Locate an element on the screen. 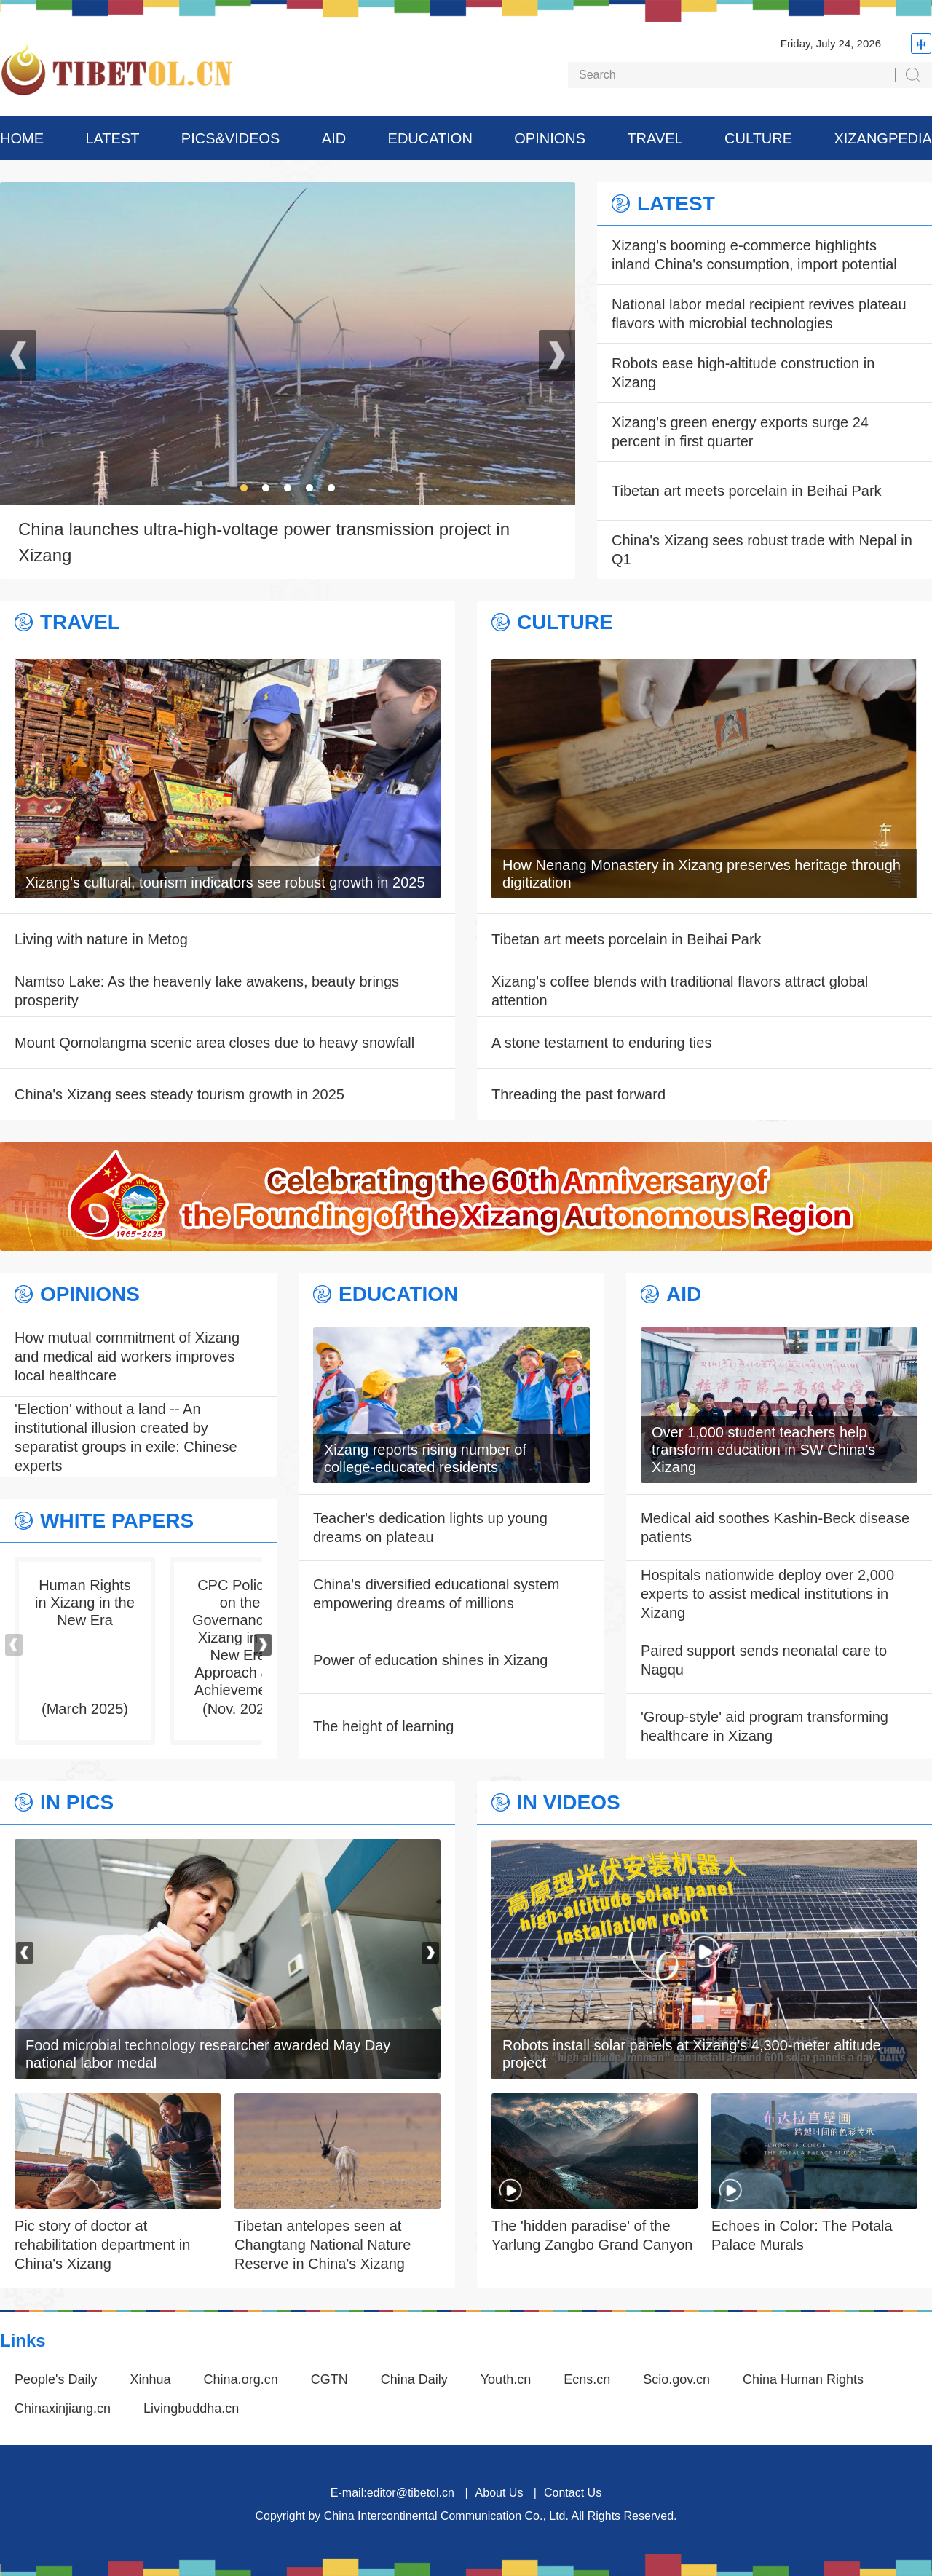 This screenshot has height=2576, width=932. WHITE PAPERS is located at coordinates (117, 1521).